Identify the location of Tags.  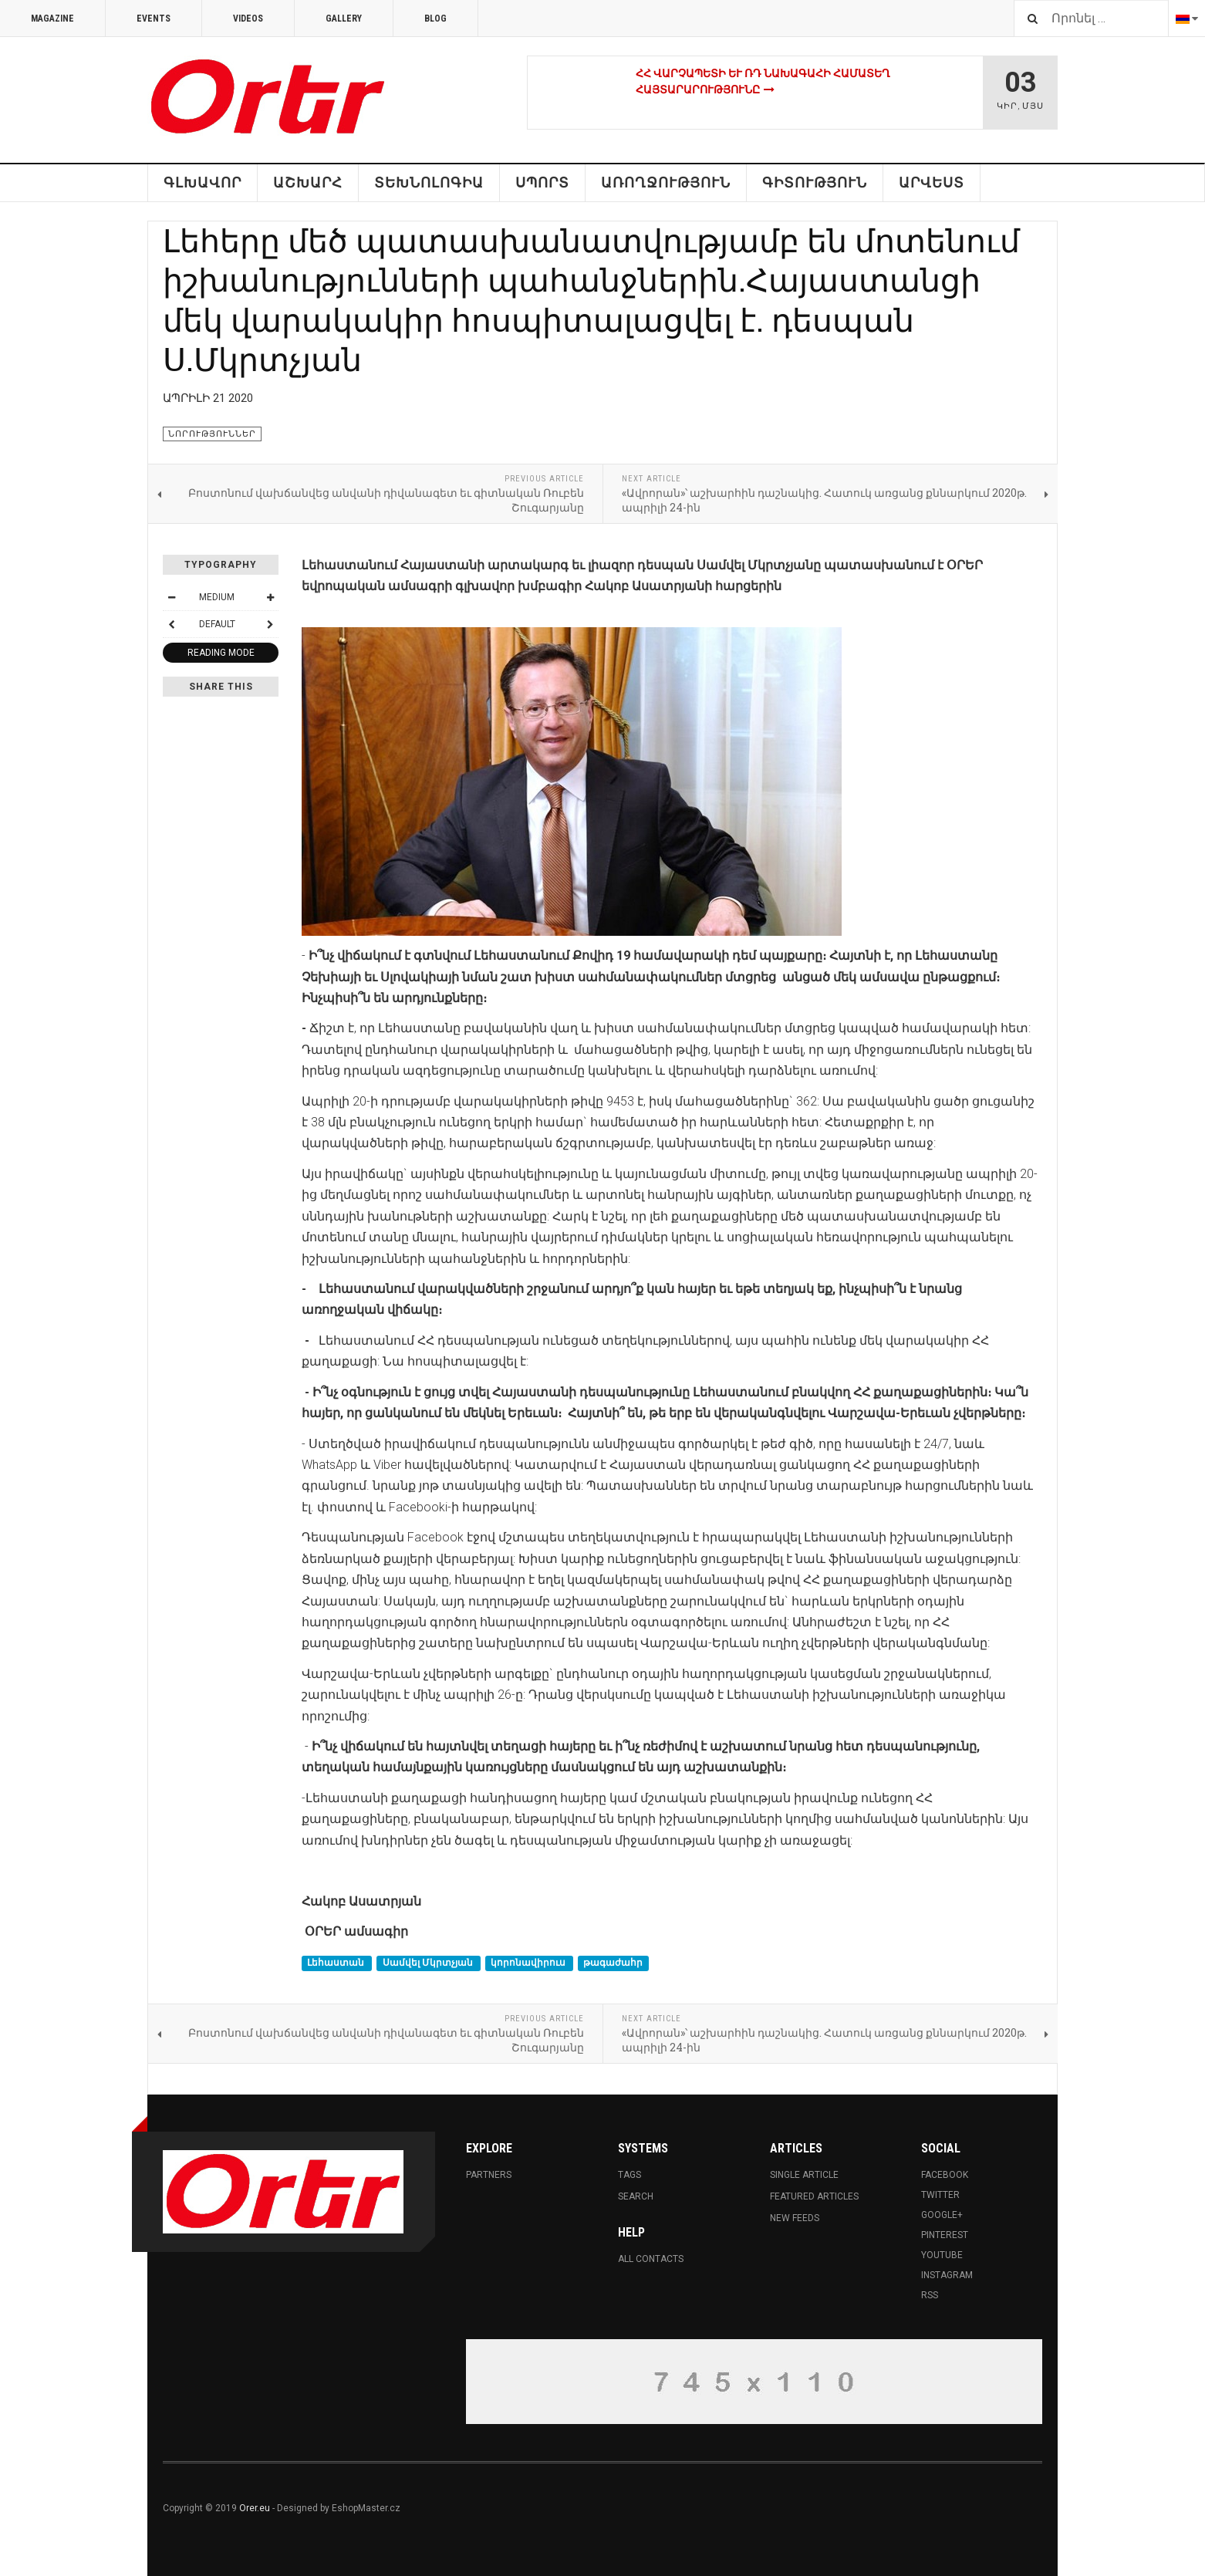
(629, 2174).